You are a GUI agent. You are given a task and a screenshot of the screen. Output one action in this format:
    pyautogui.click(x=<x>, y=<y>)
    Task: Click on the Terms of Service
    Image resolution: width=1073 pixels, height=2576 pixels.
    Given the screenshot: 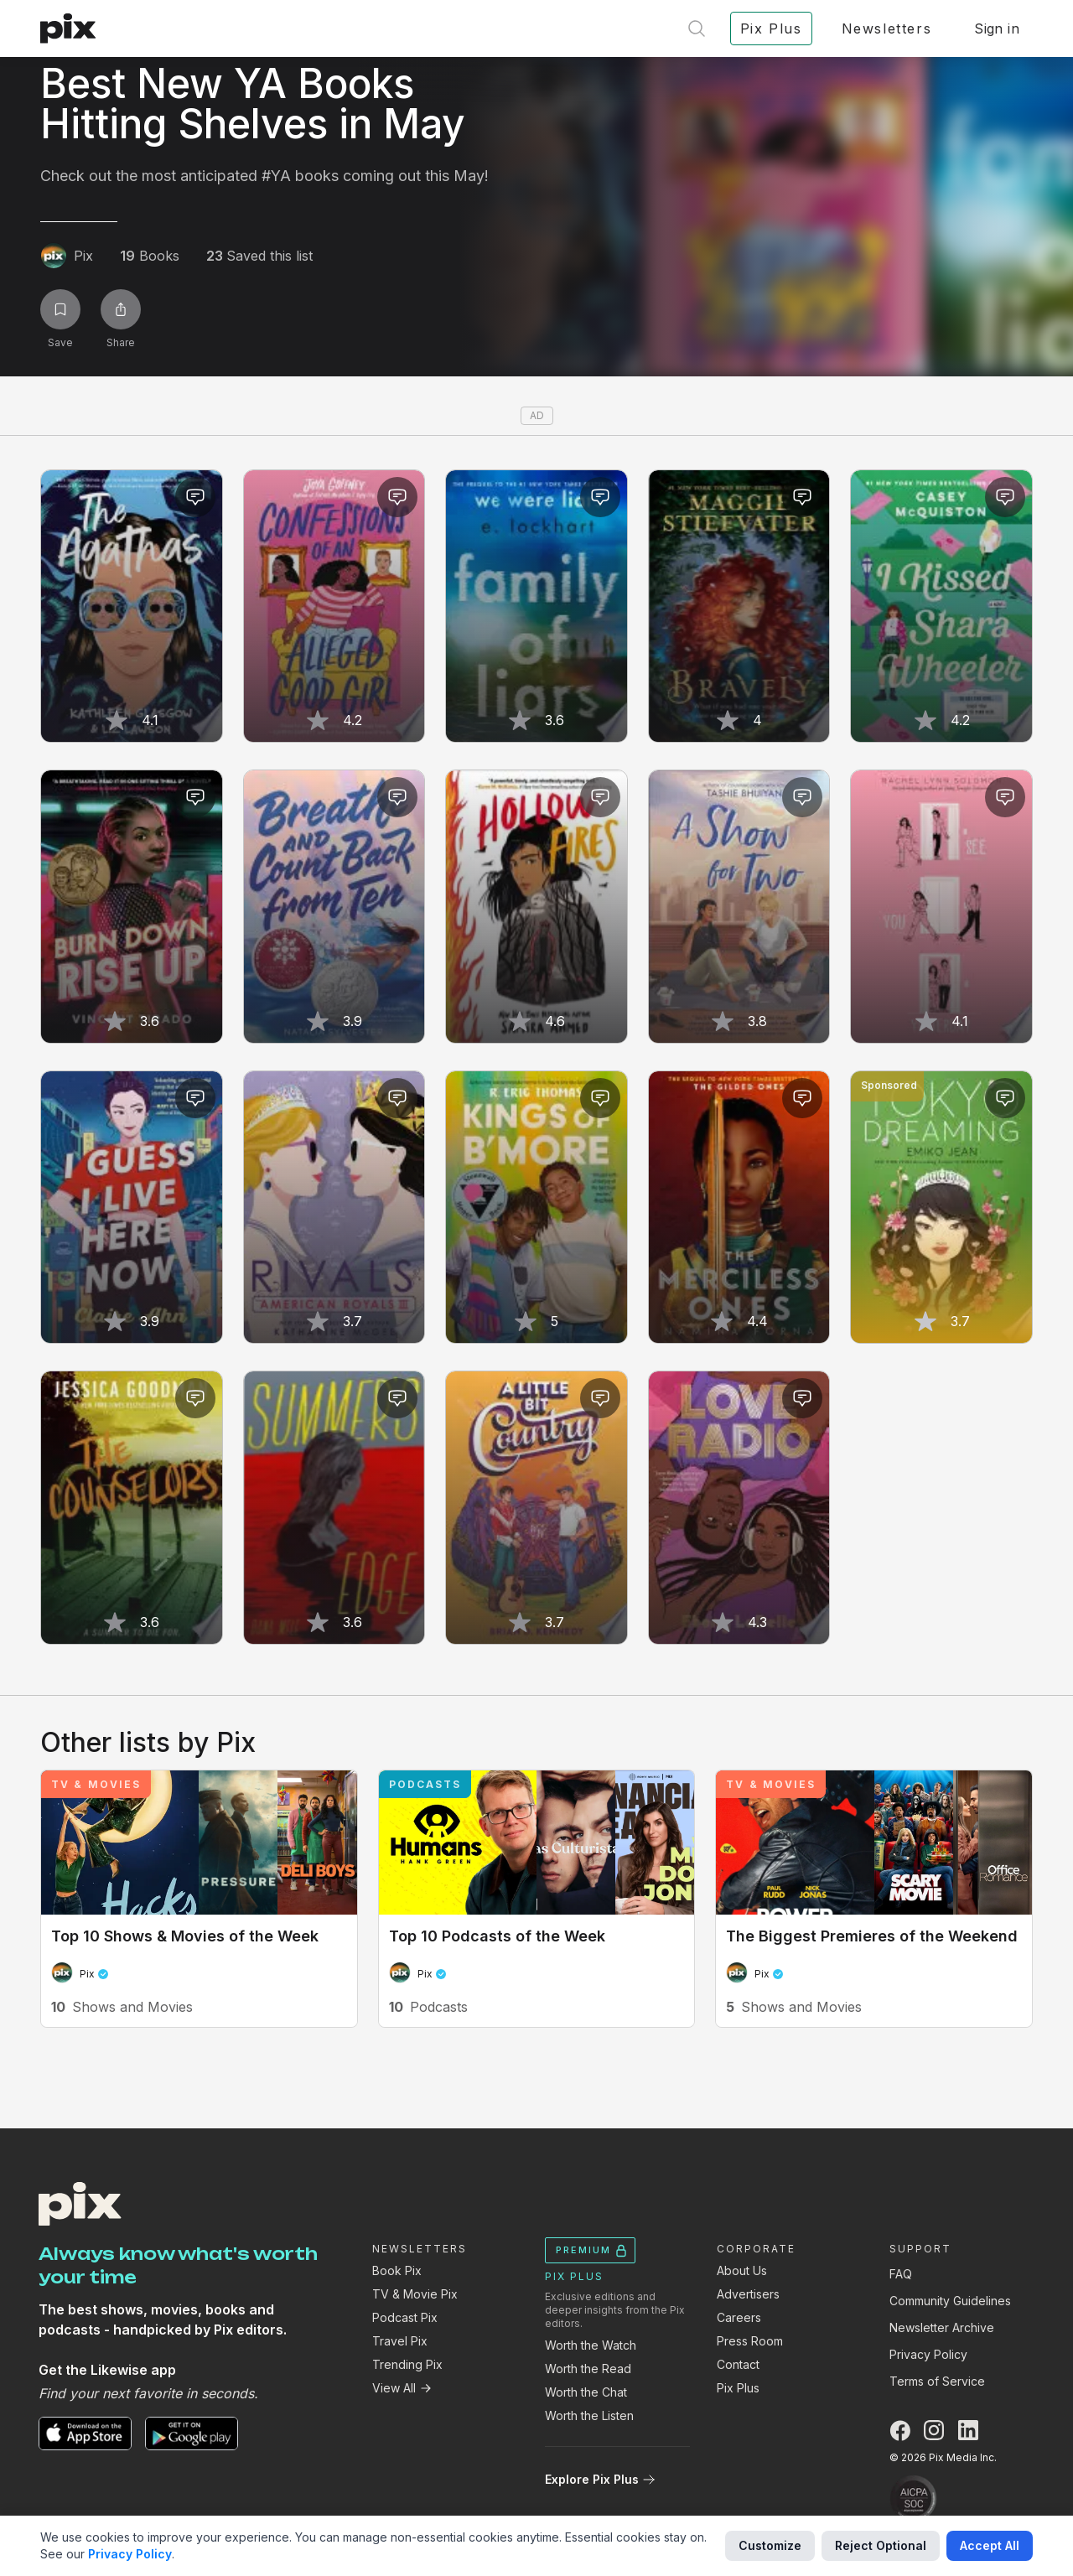 What is the action you would take?
    pyautogui.click(x=937, y=2381)
    